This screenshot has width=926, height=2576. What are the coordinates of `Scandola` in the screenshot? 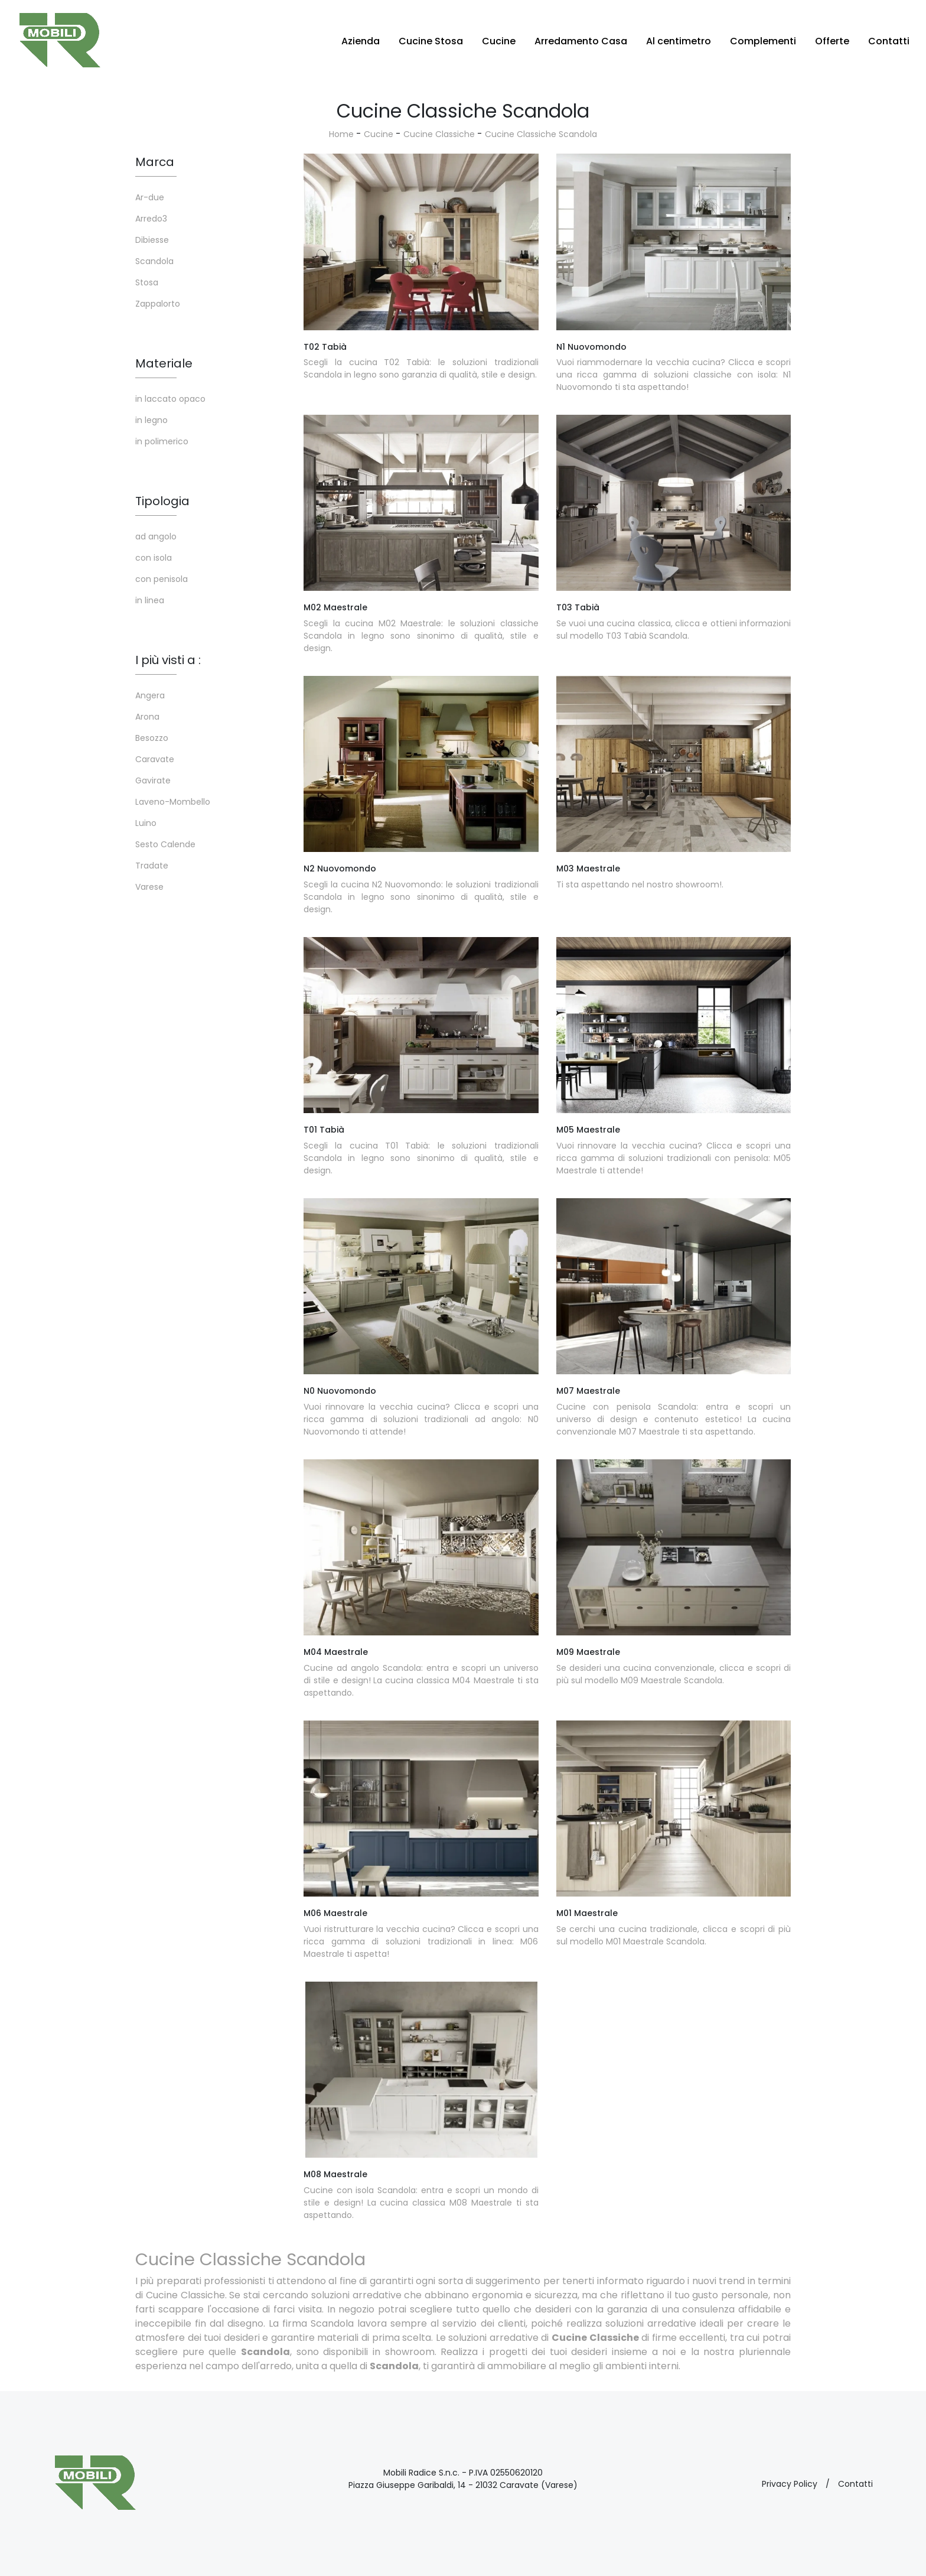 It's located at (154, 261).